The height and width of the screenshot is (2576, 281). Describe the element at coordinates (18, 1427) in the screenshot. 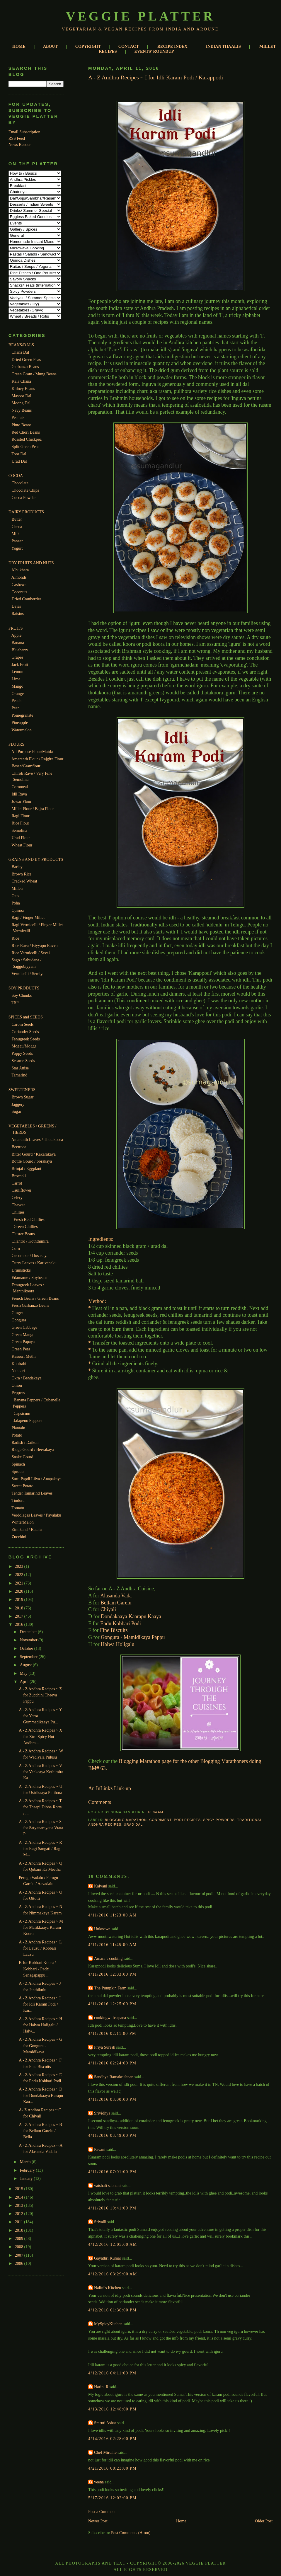

I see `Plantain` at that location.